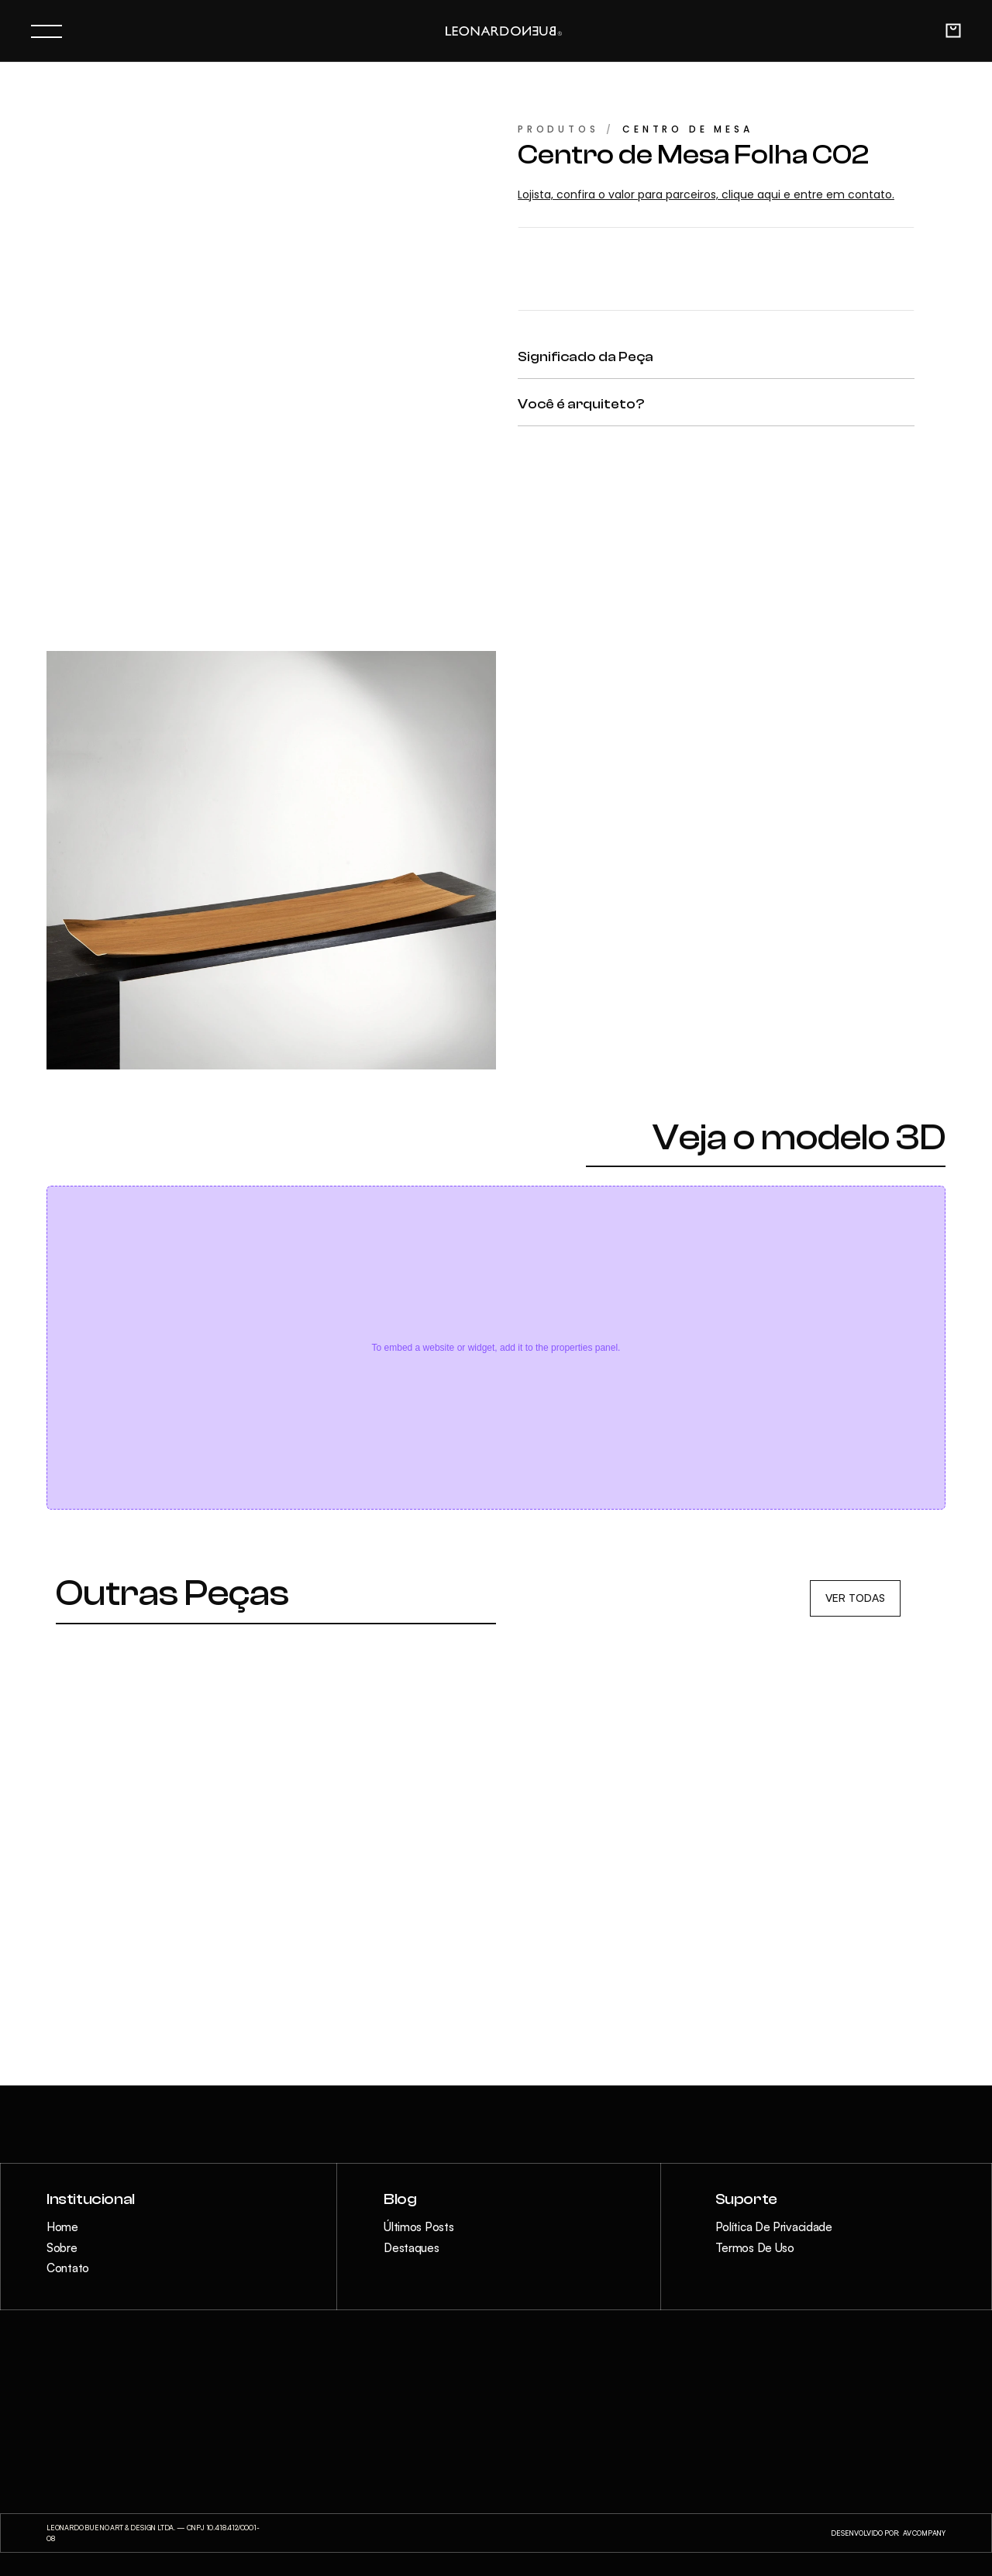 This screenshot has height=2576, width=992. Describe the element at coordinates (754, 2247) in the screenshot. I see `Termos de Uso` at that location.